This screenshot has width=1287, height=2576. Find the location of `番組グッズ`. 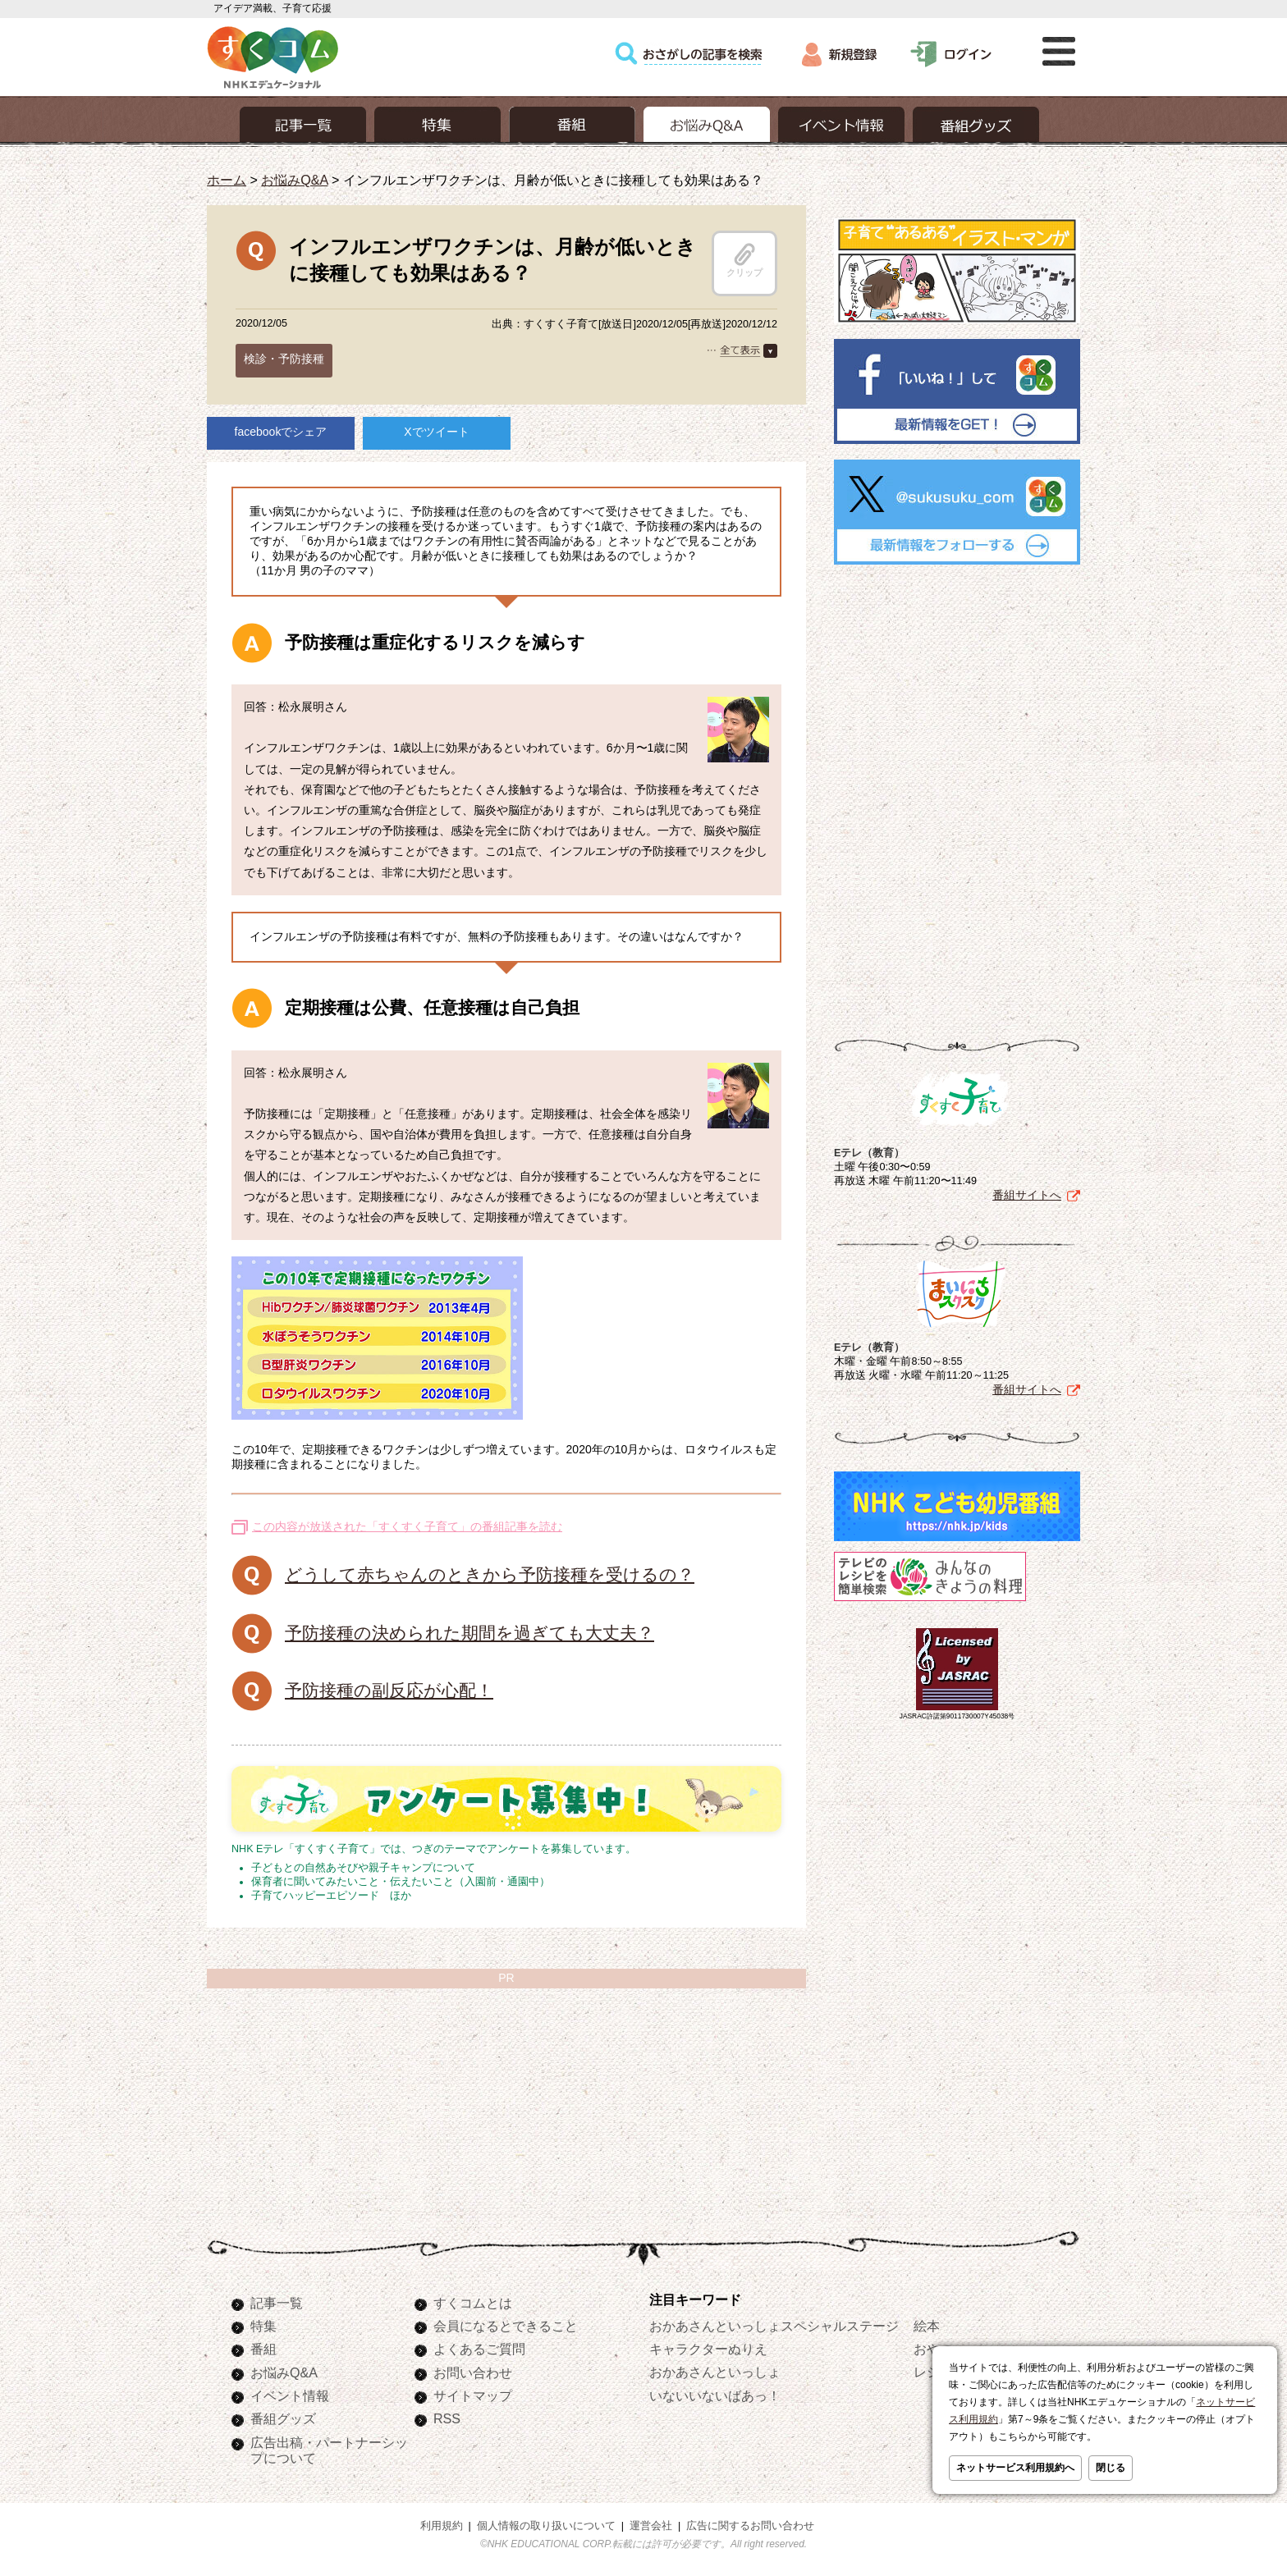

番組グッズ is located at coordinates (283, 2418).